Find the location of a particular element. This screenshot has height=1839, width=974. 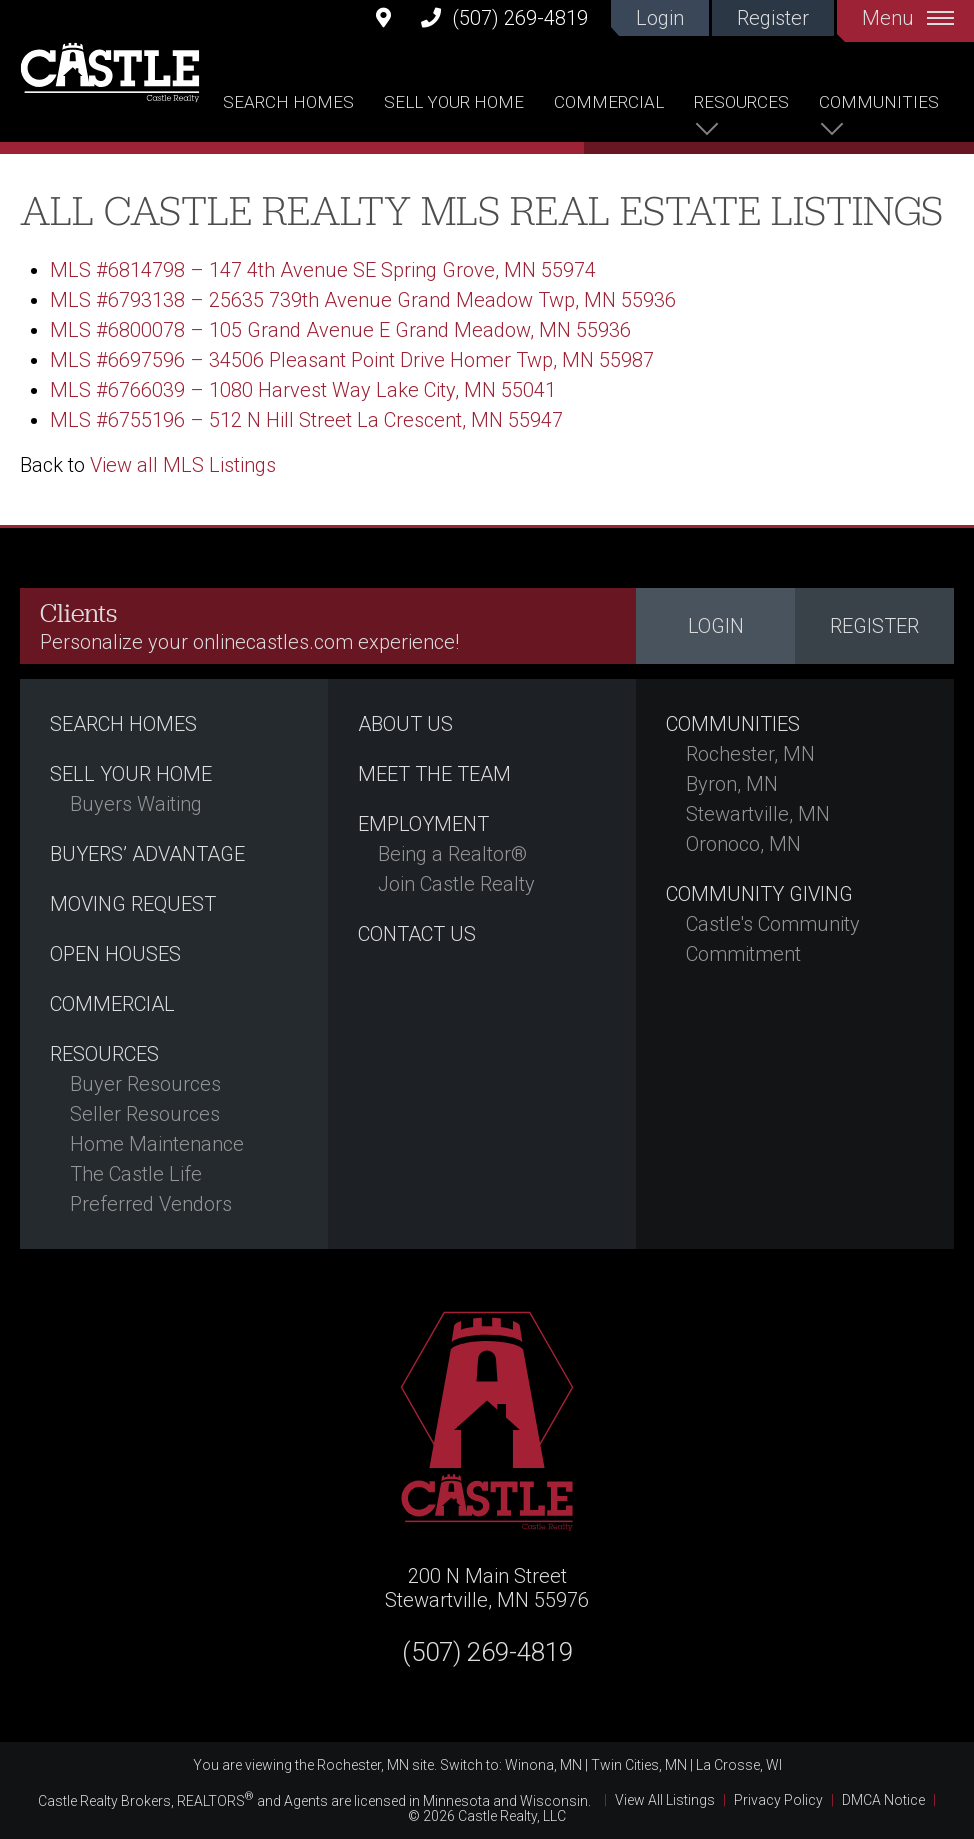

MLS #6793138 – 25635 739th Avenue Grand Meadow Twp, MN 55936 is located at coordinates (363, 300).